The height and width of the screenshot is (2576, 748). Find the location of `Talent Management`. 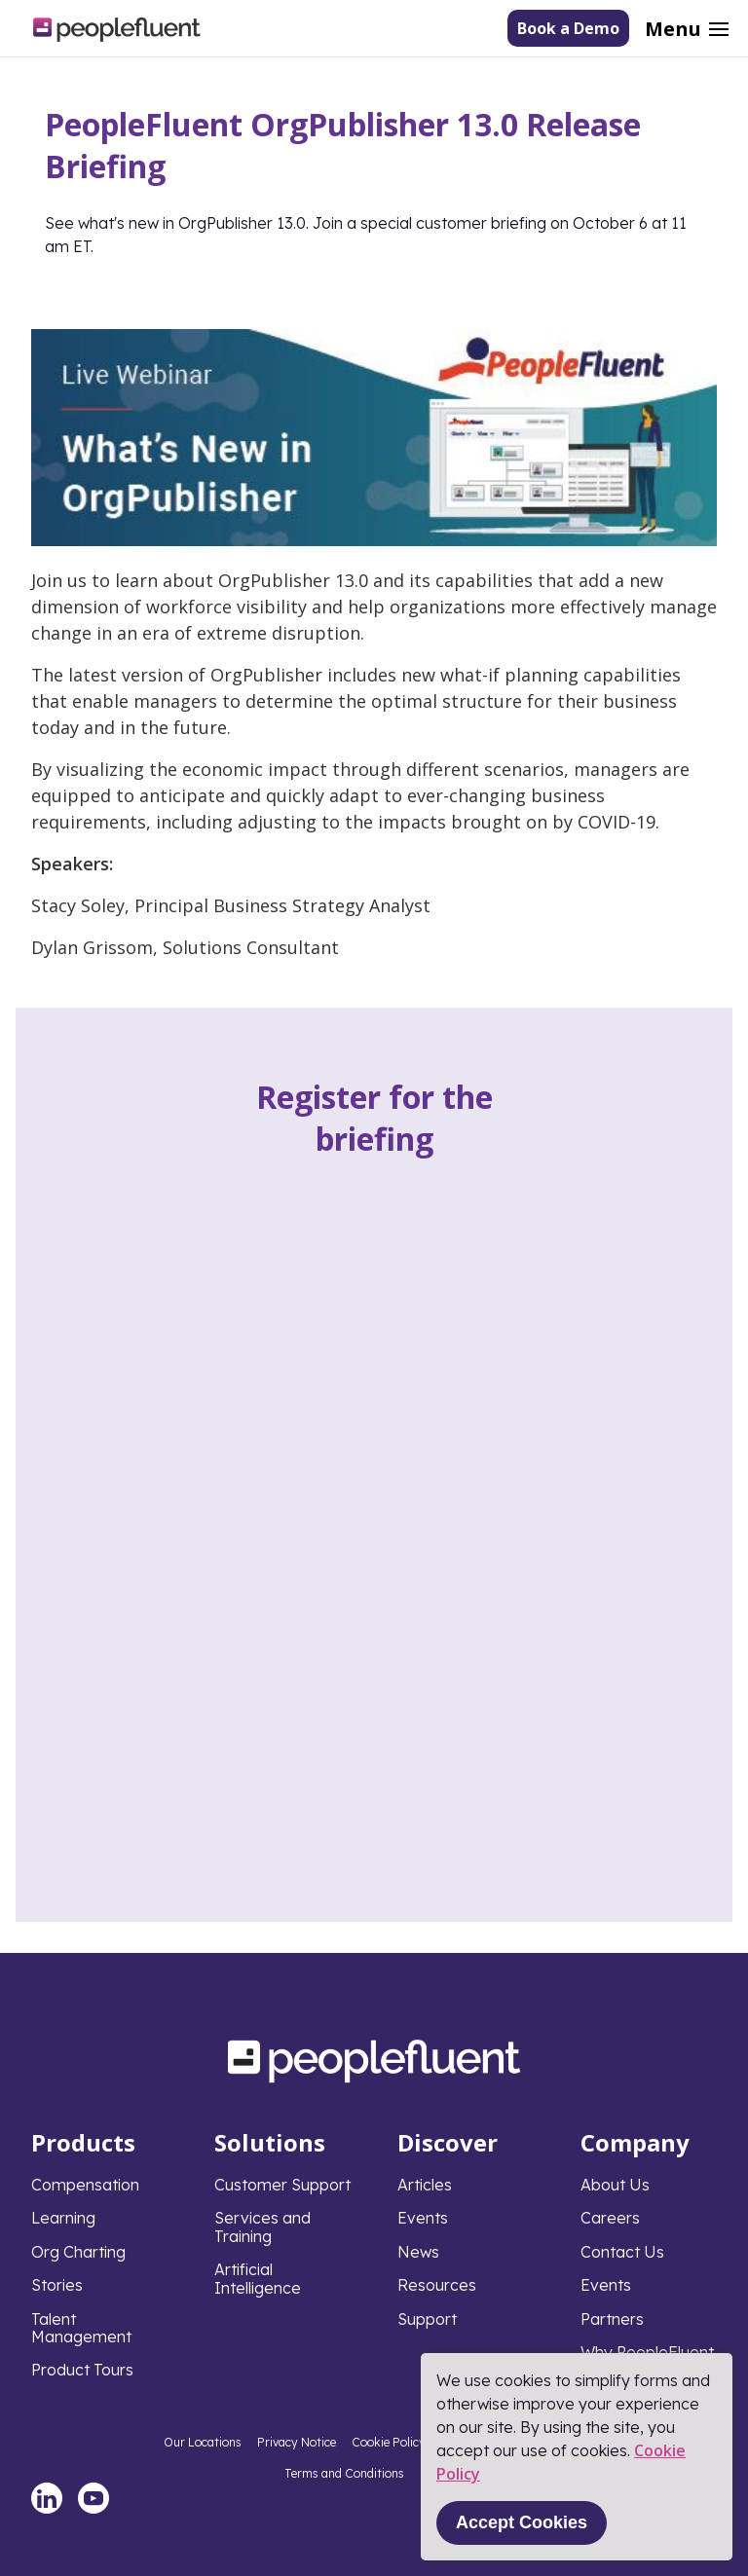

Talent Management is located at coordinates (81, 2327).